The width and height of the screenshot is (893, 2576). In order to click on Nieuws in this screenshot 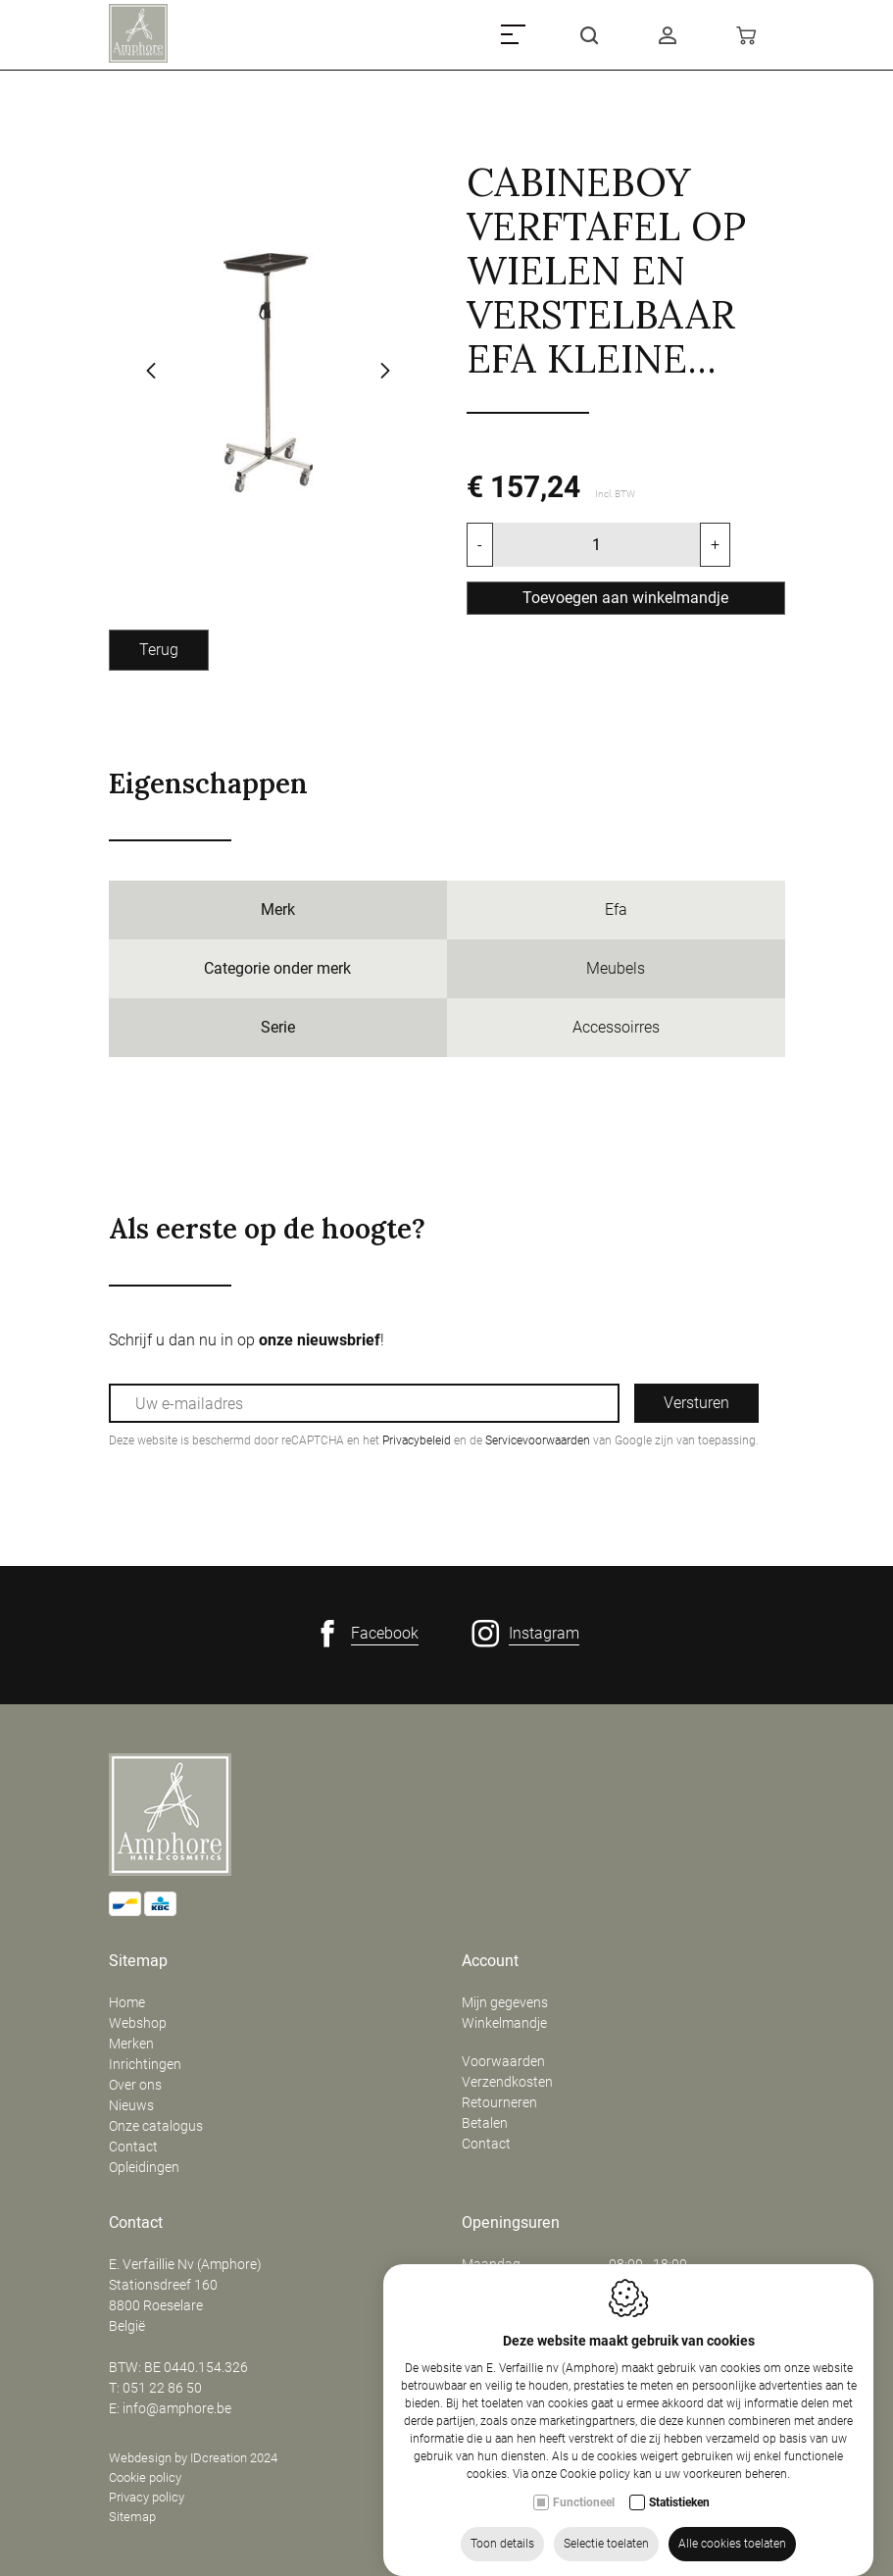, I will do `click(131, 2105)`.